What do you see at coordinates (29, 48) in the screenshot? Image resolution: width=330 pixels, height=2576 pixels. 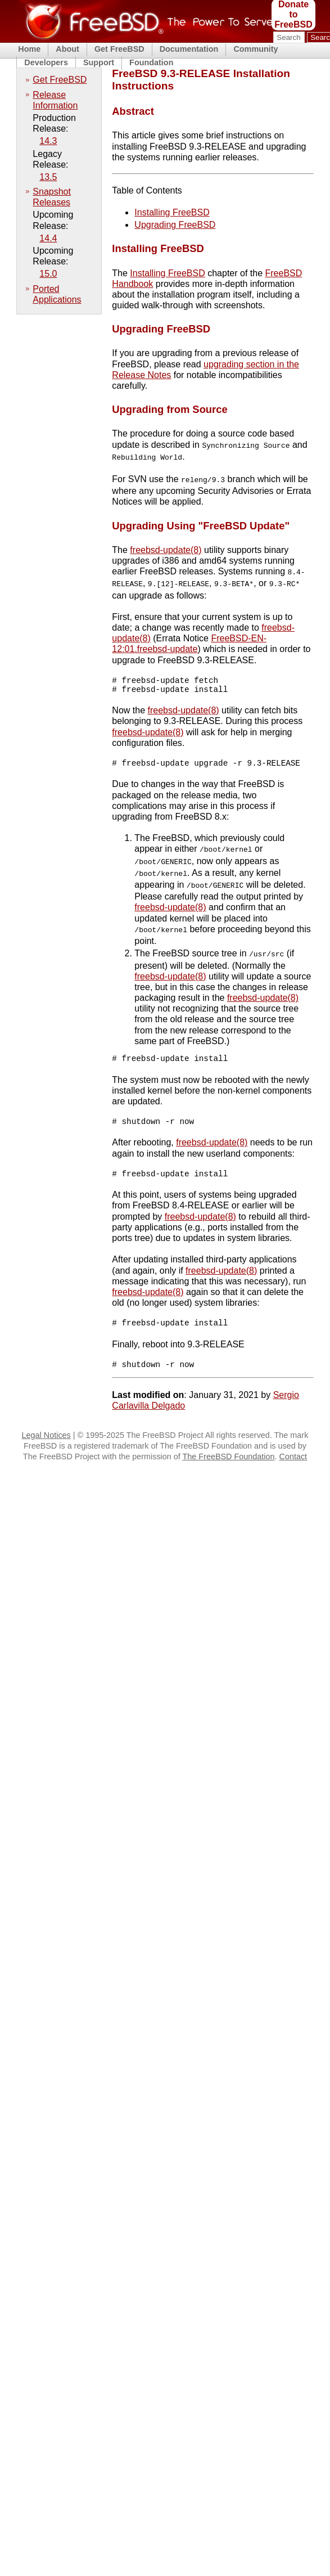 I see `Home` at bounding box center [29, 48].